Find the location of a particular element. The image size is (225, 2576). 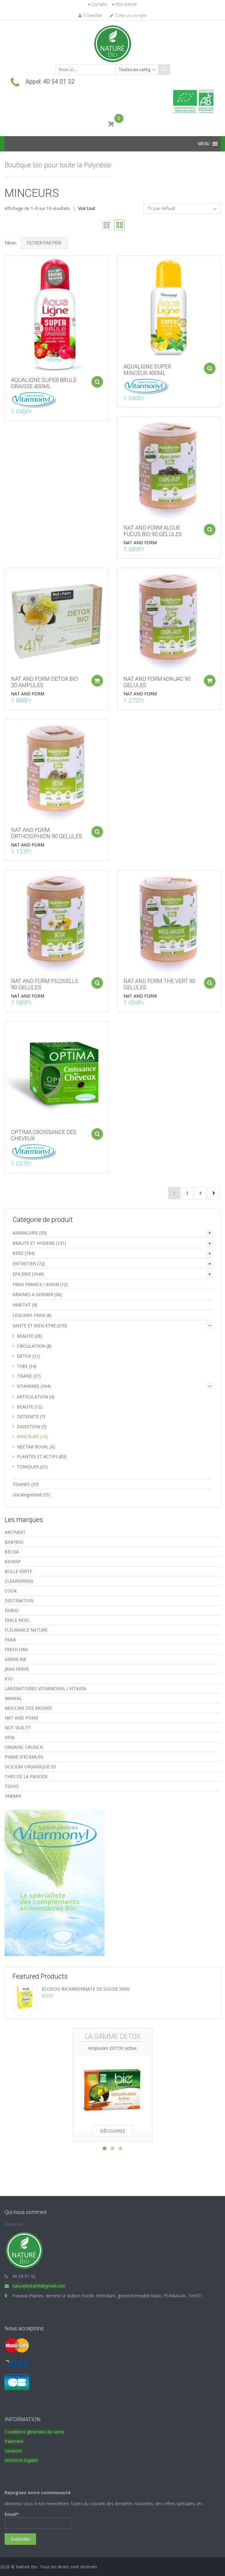

BABYBIO is located at coordinates (14, 1542).